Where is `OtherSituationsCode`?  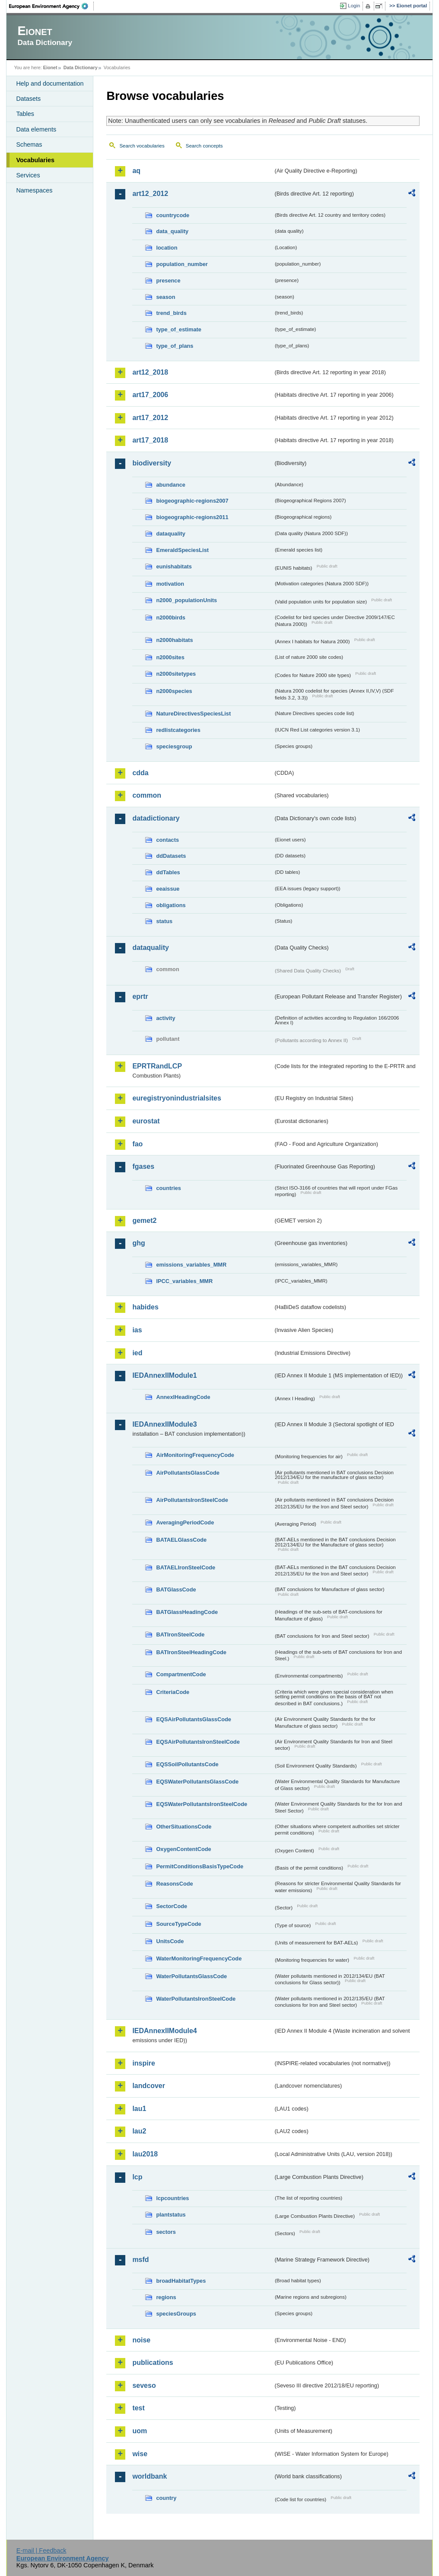 OtherSituationsCode is located at coordinates (183, 1826).